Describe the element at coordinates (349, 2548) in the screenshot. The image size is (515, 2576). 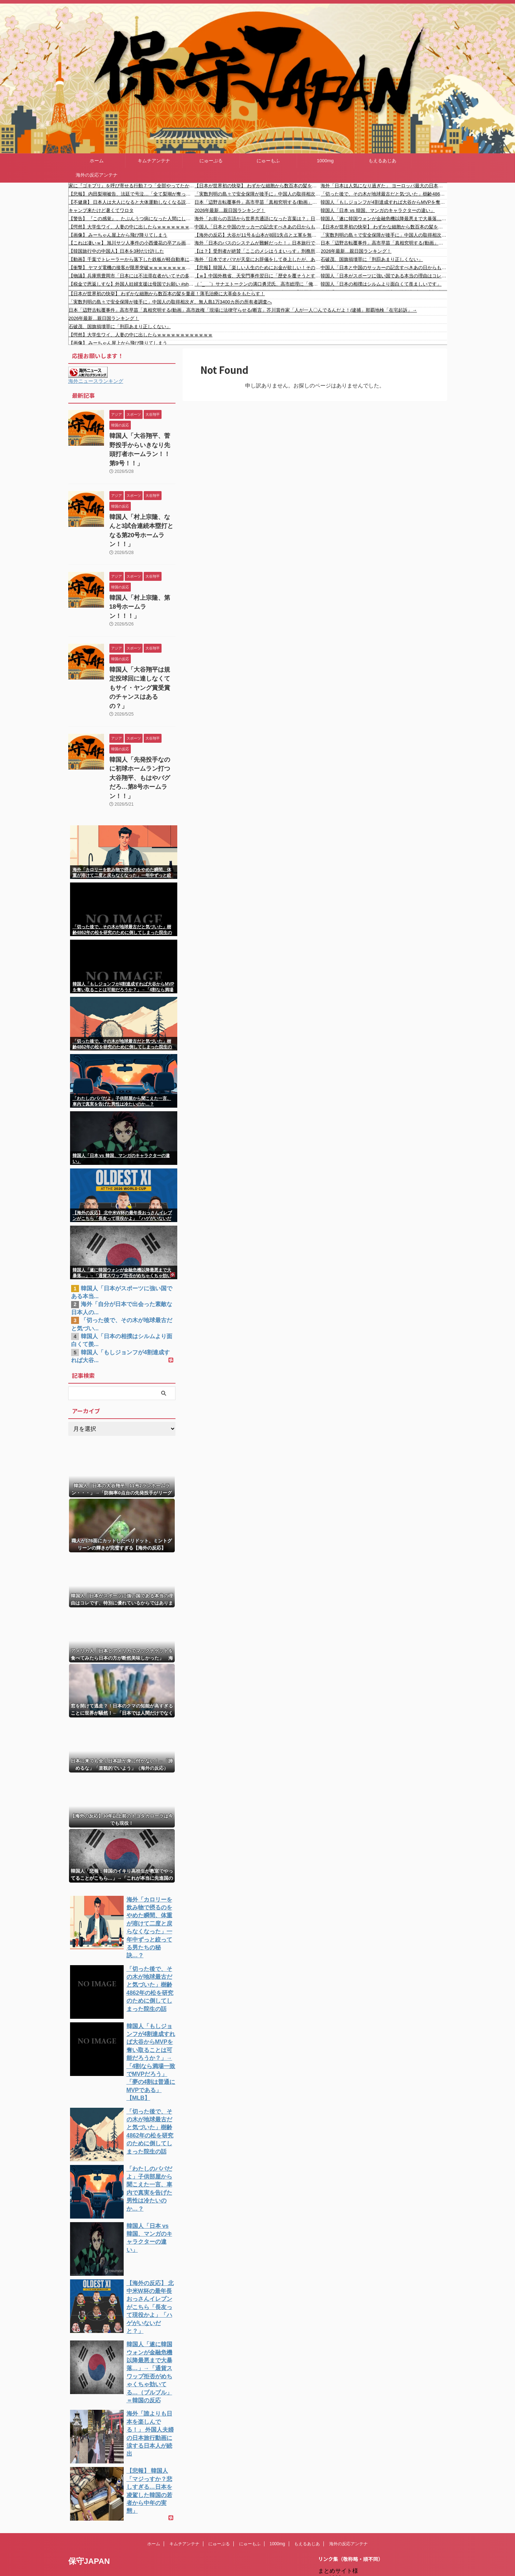
I see `我無ちゃんねる` at that location.